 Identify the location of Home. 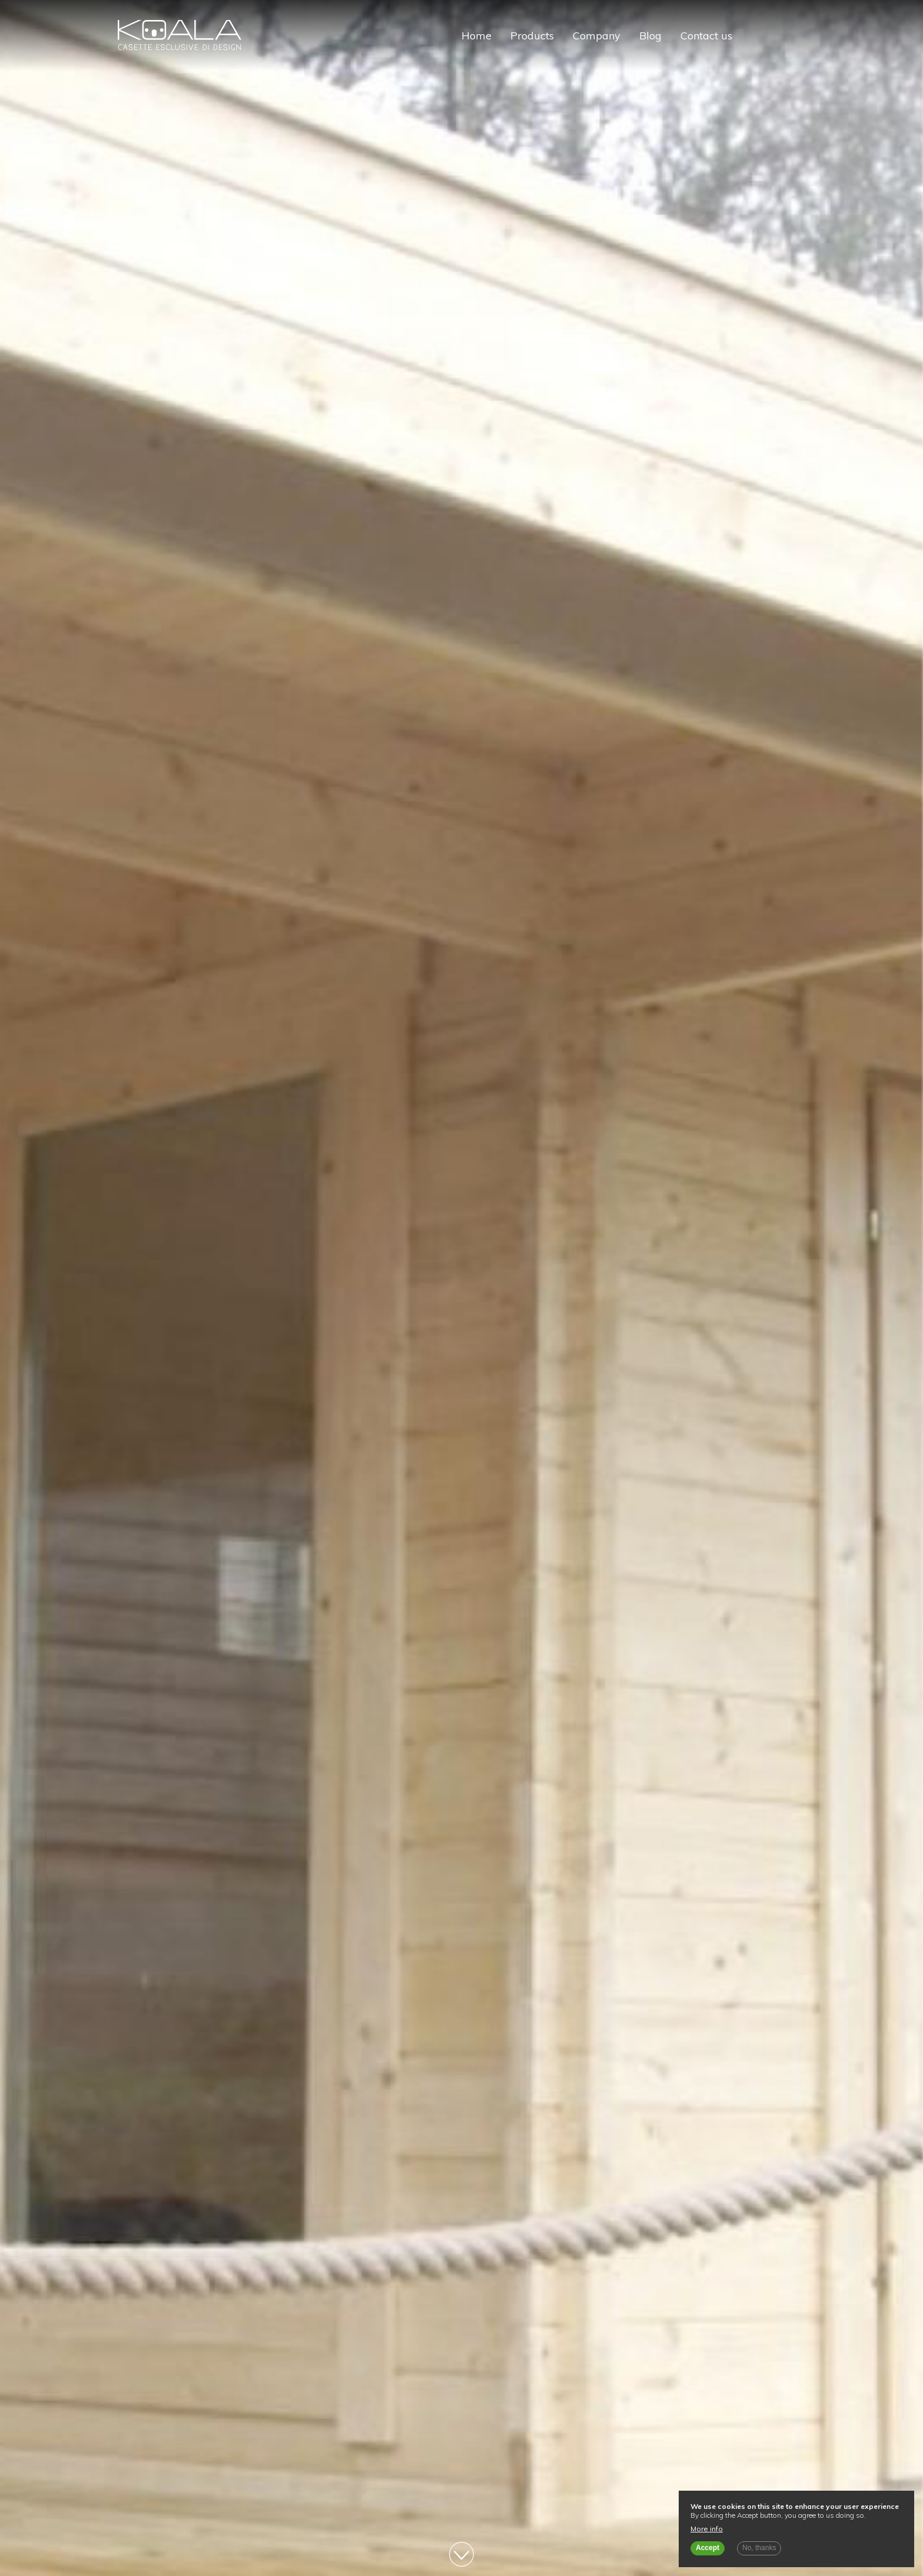
(477, 35).